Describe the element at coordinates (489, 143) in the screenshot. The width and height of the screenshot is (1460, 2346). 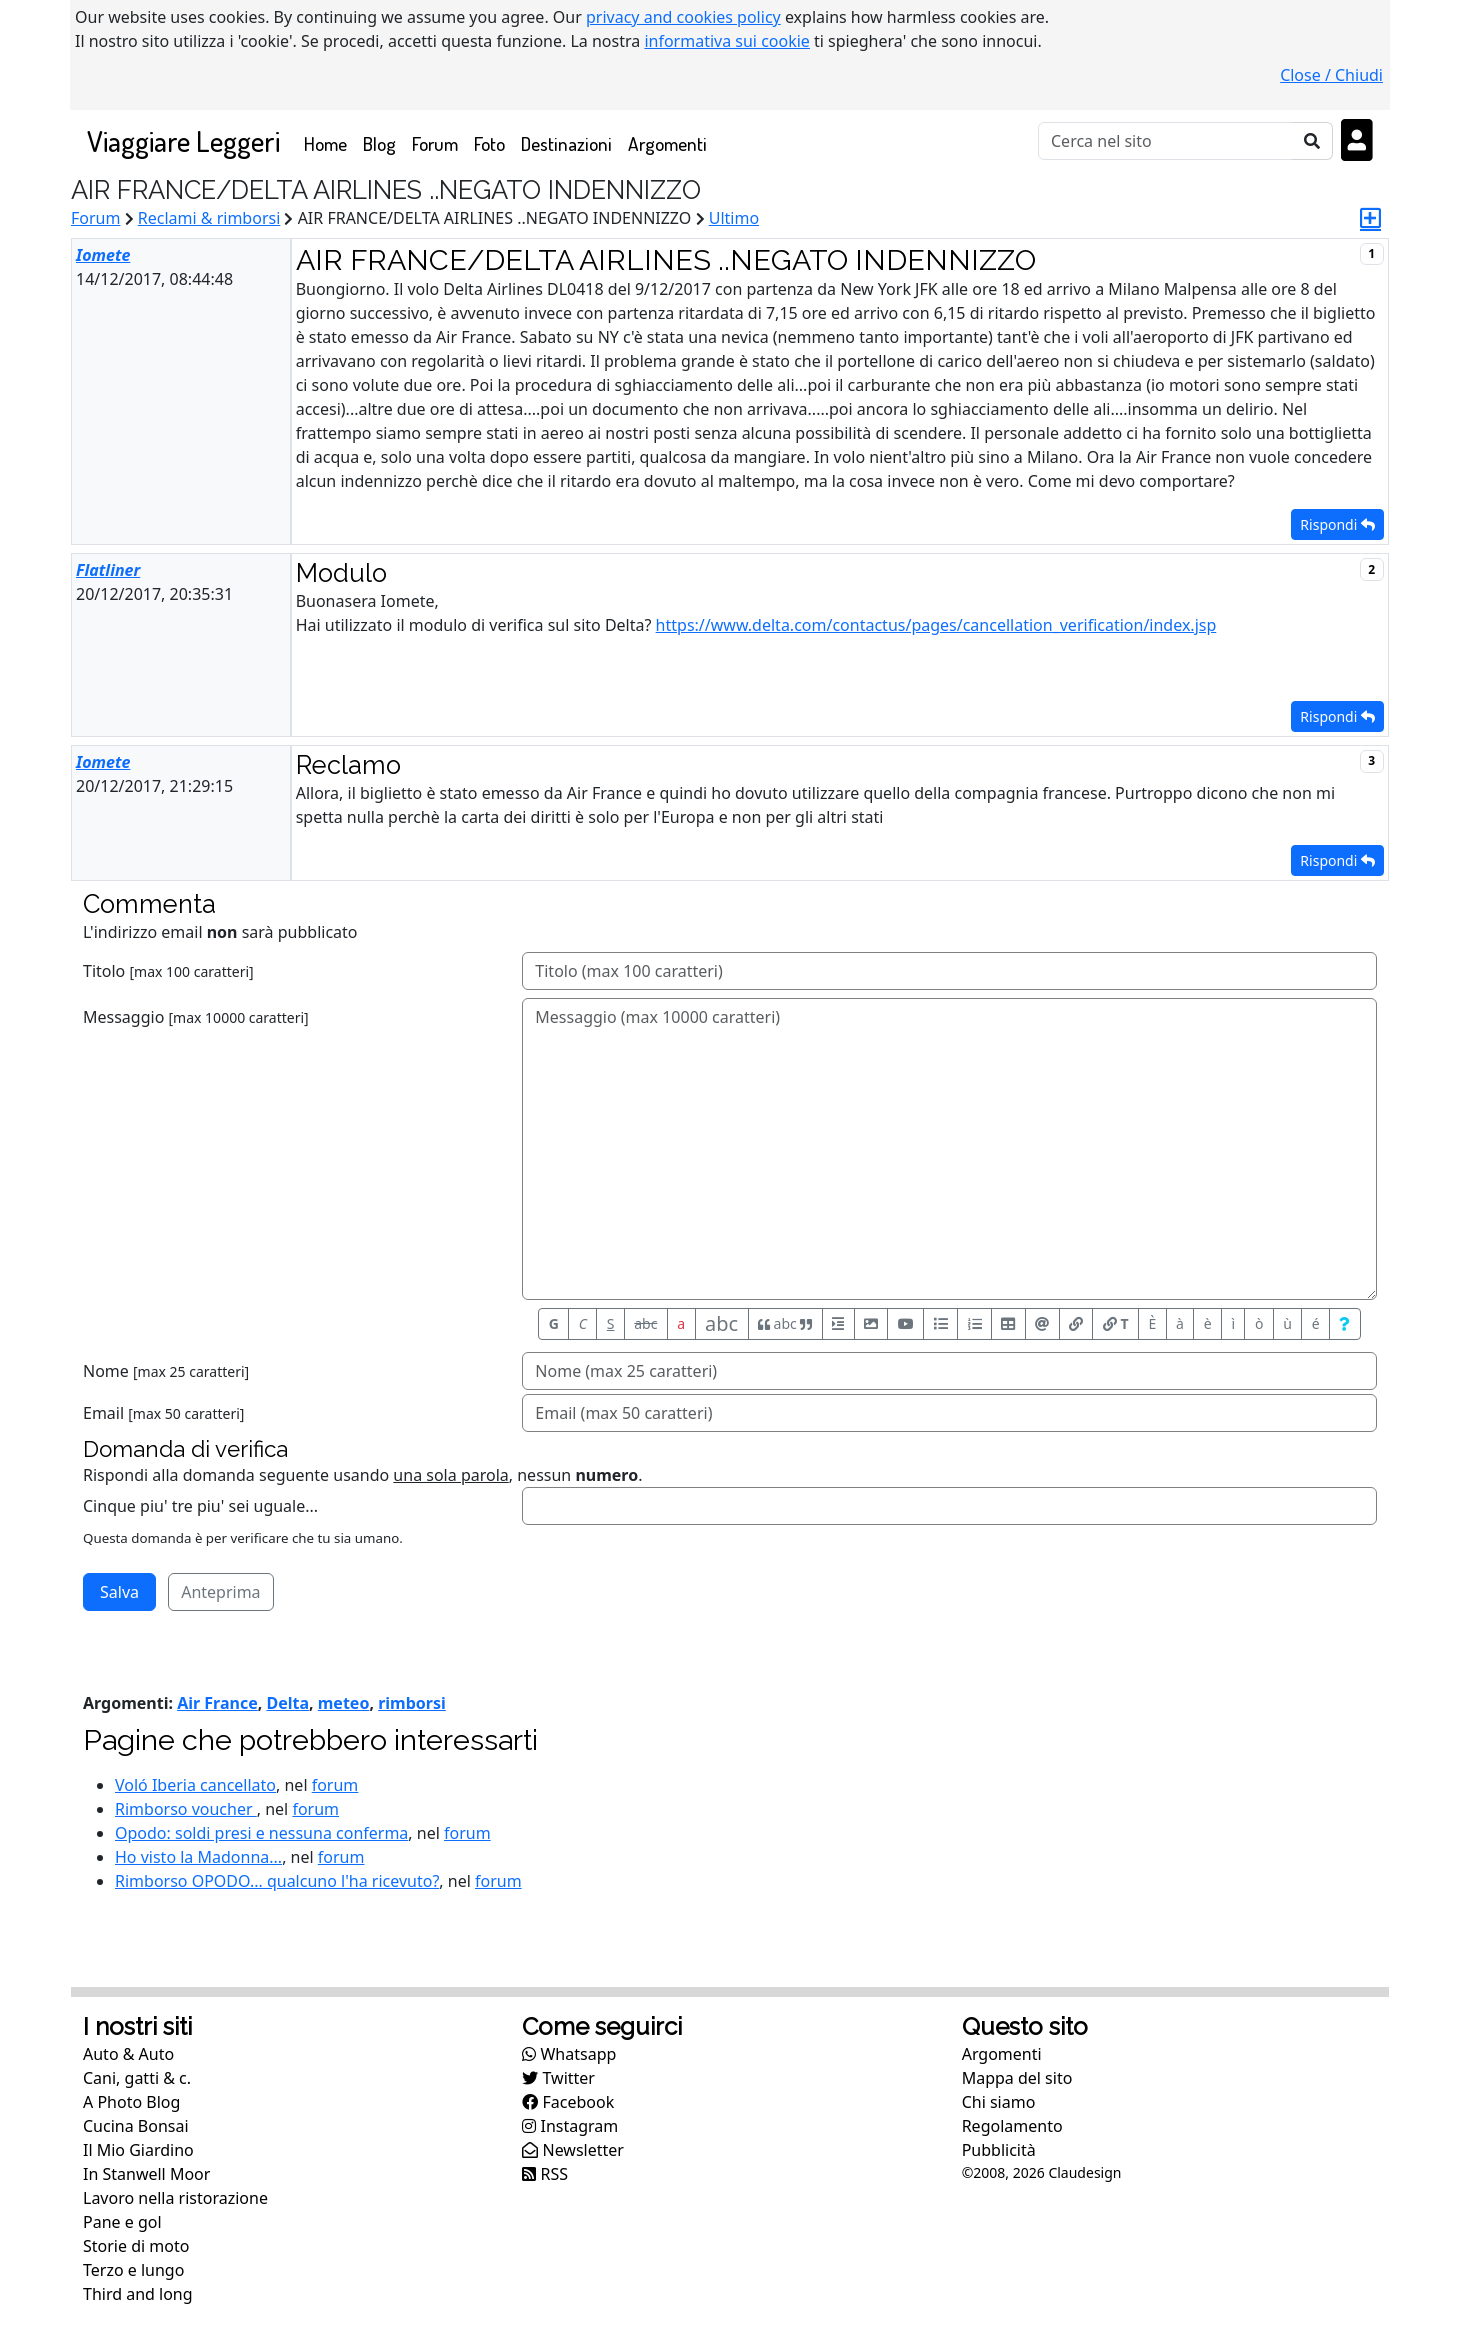
I see `Foto` at that location.